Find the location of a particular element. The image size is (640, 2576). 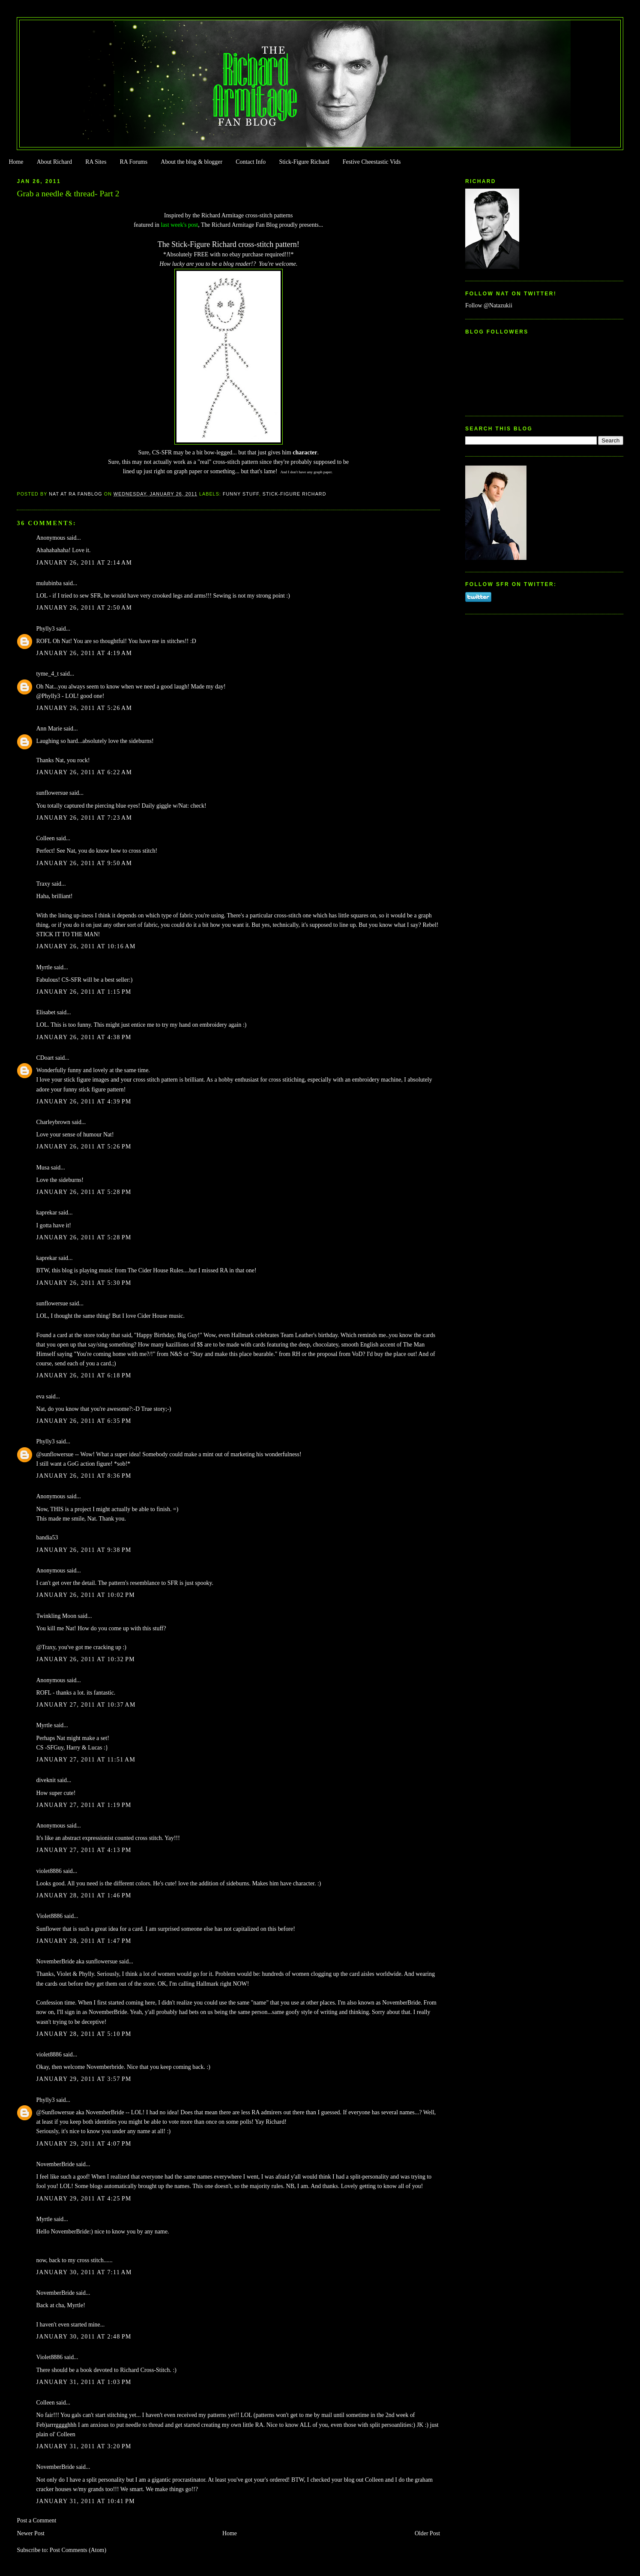

Newer Post is located at coordinates (31, 2533).